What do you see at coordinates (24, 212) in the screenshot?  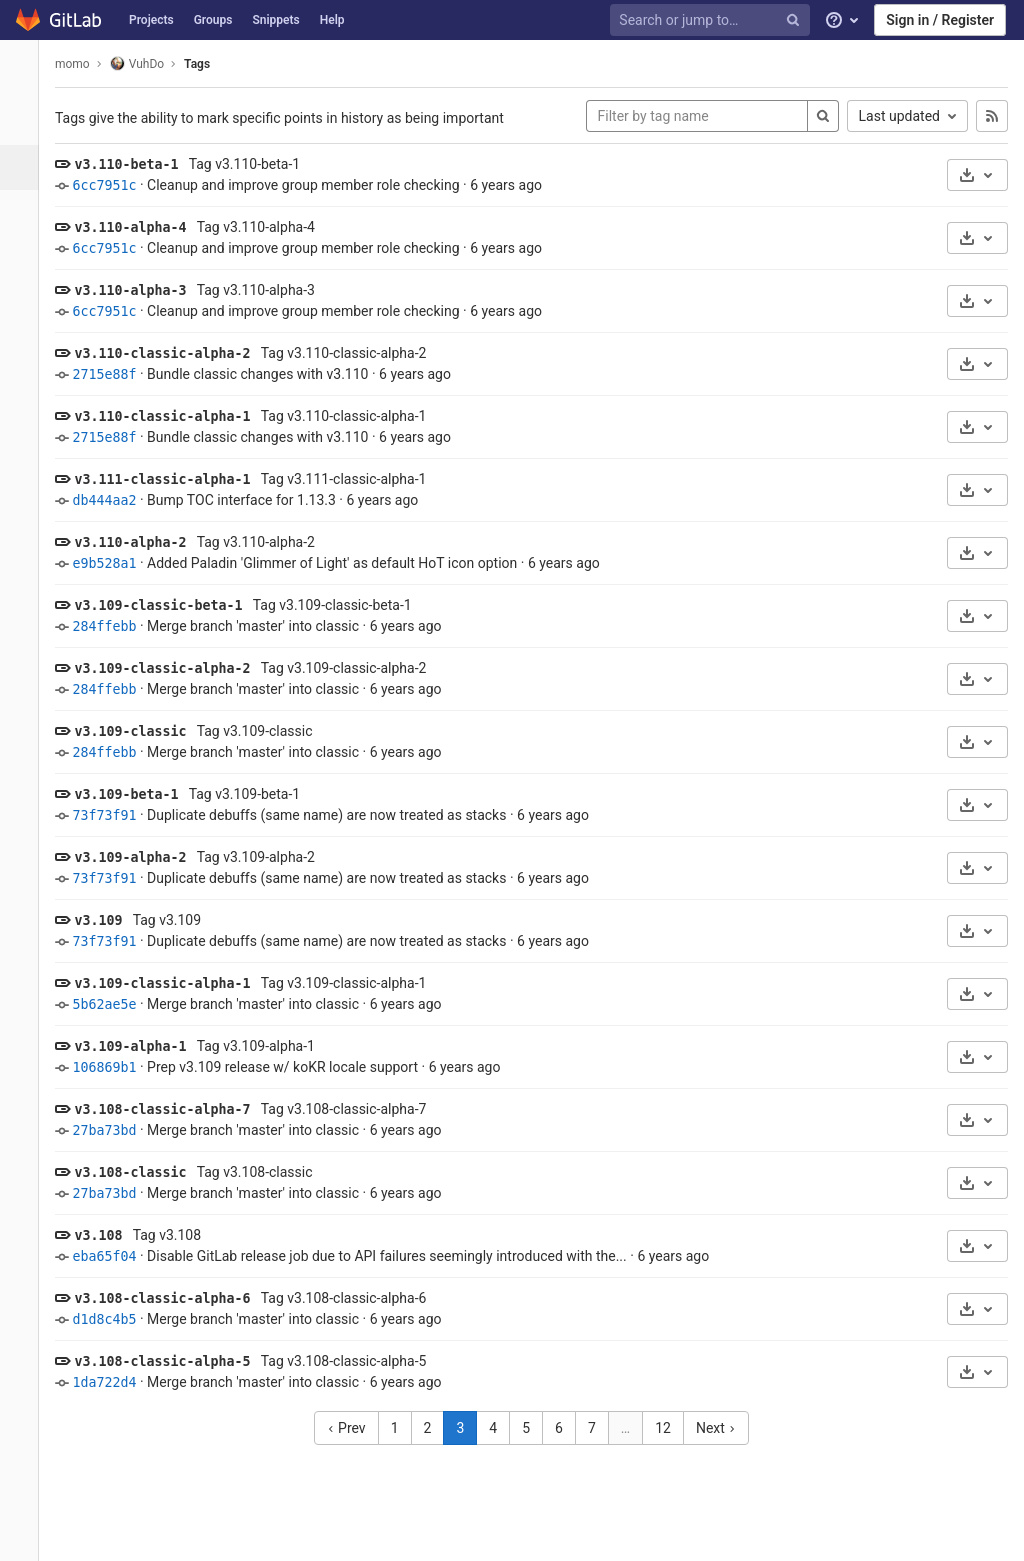 I see `[Issues]` at bounding box center [24, 212].